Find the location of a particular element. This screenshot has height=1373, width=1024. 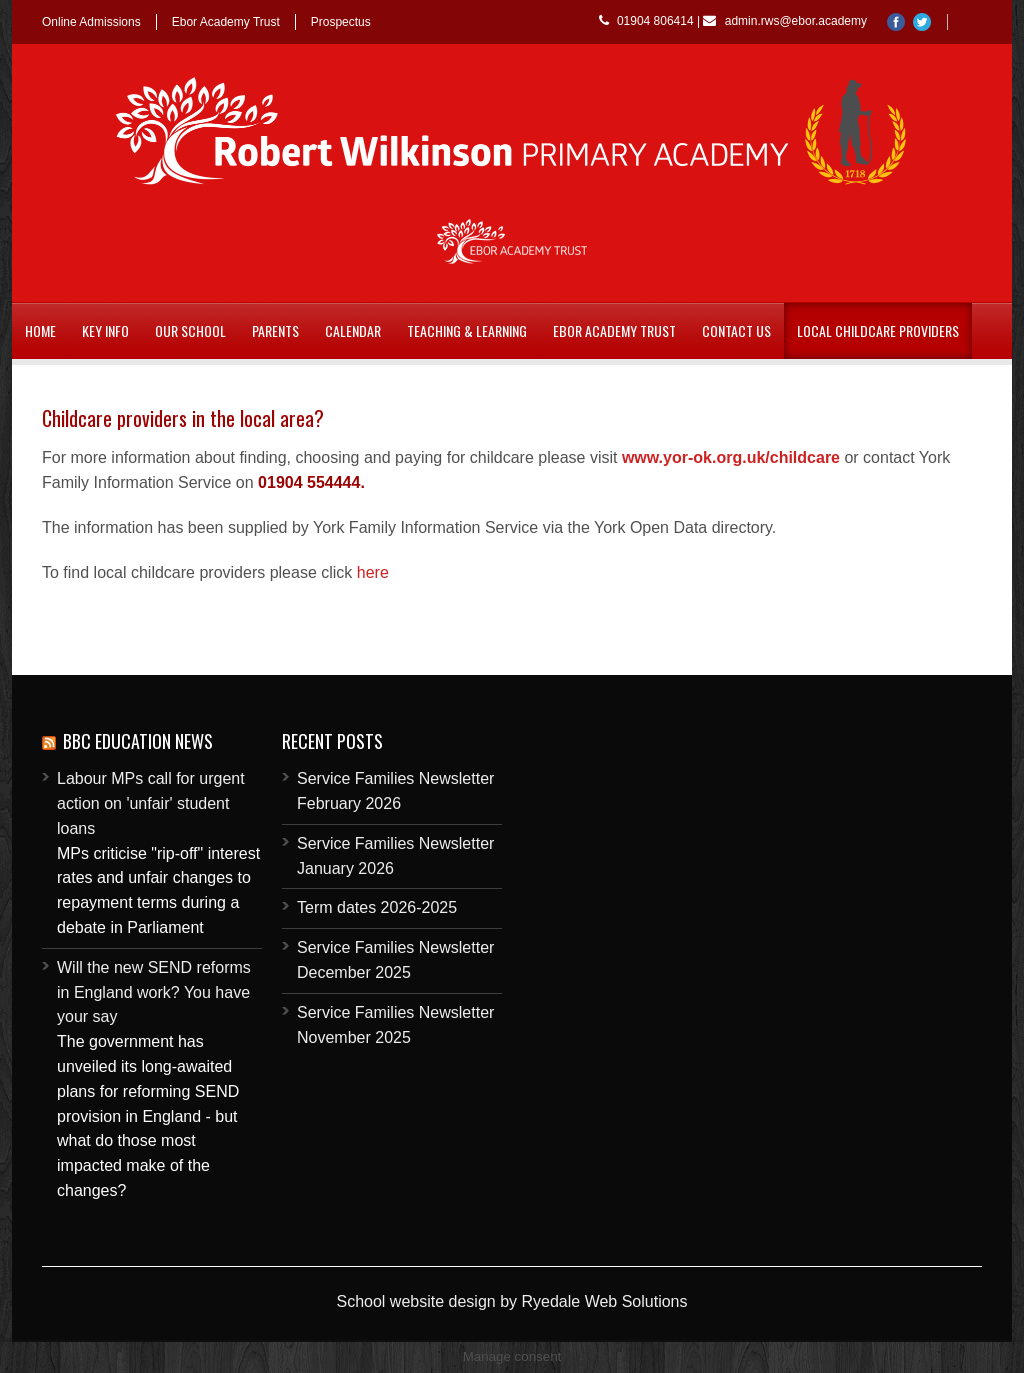

Prospectus is located at coordinates (341, 22).